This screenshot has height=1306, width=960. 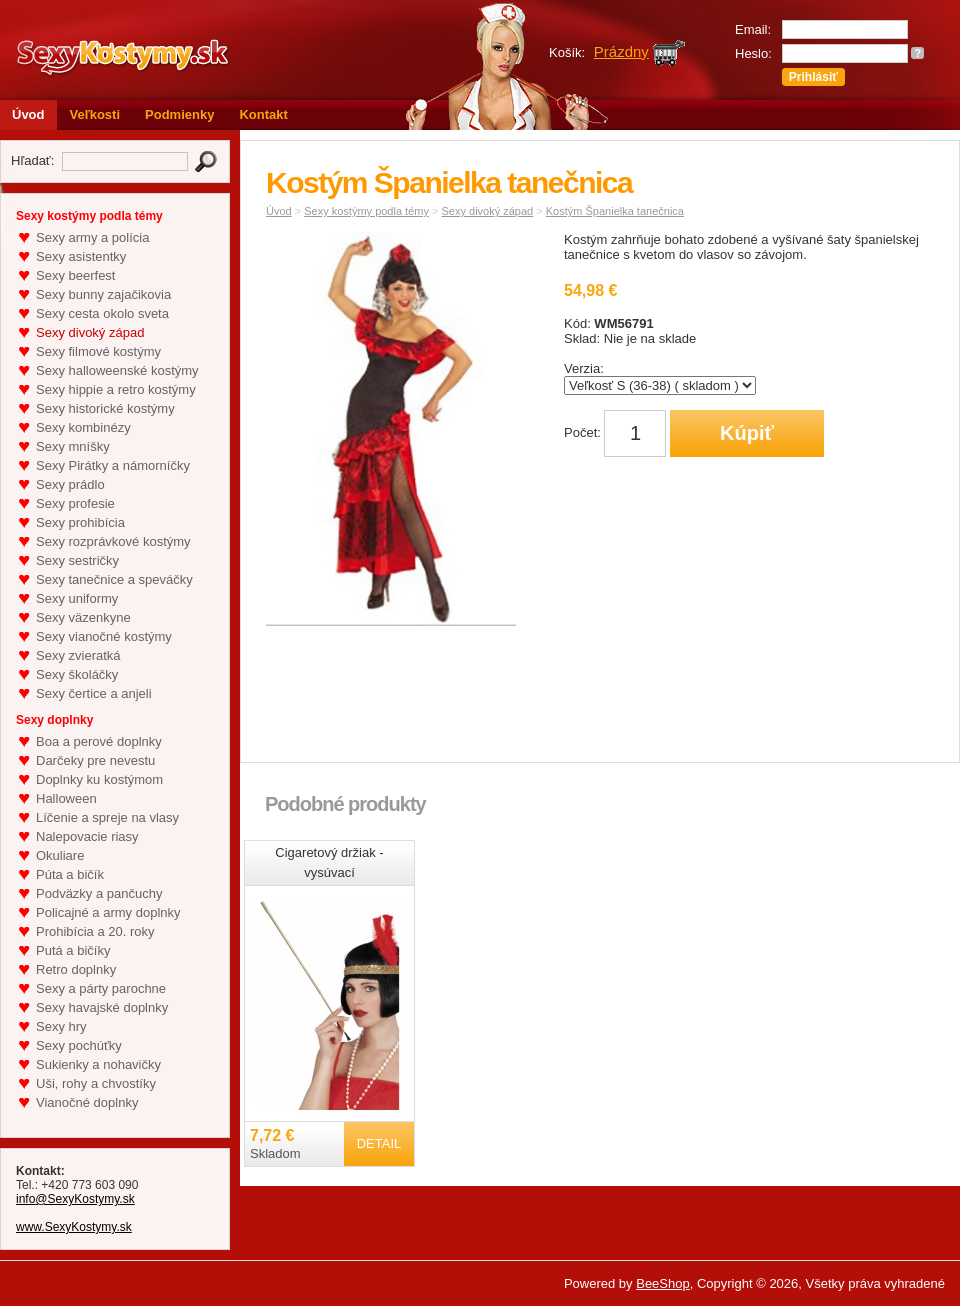 What do you see at coordinates (95, 760) in the screenshot?
I see `Darčeky pre nevestu` at bounding box center [95, 760].